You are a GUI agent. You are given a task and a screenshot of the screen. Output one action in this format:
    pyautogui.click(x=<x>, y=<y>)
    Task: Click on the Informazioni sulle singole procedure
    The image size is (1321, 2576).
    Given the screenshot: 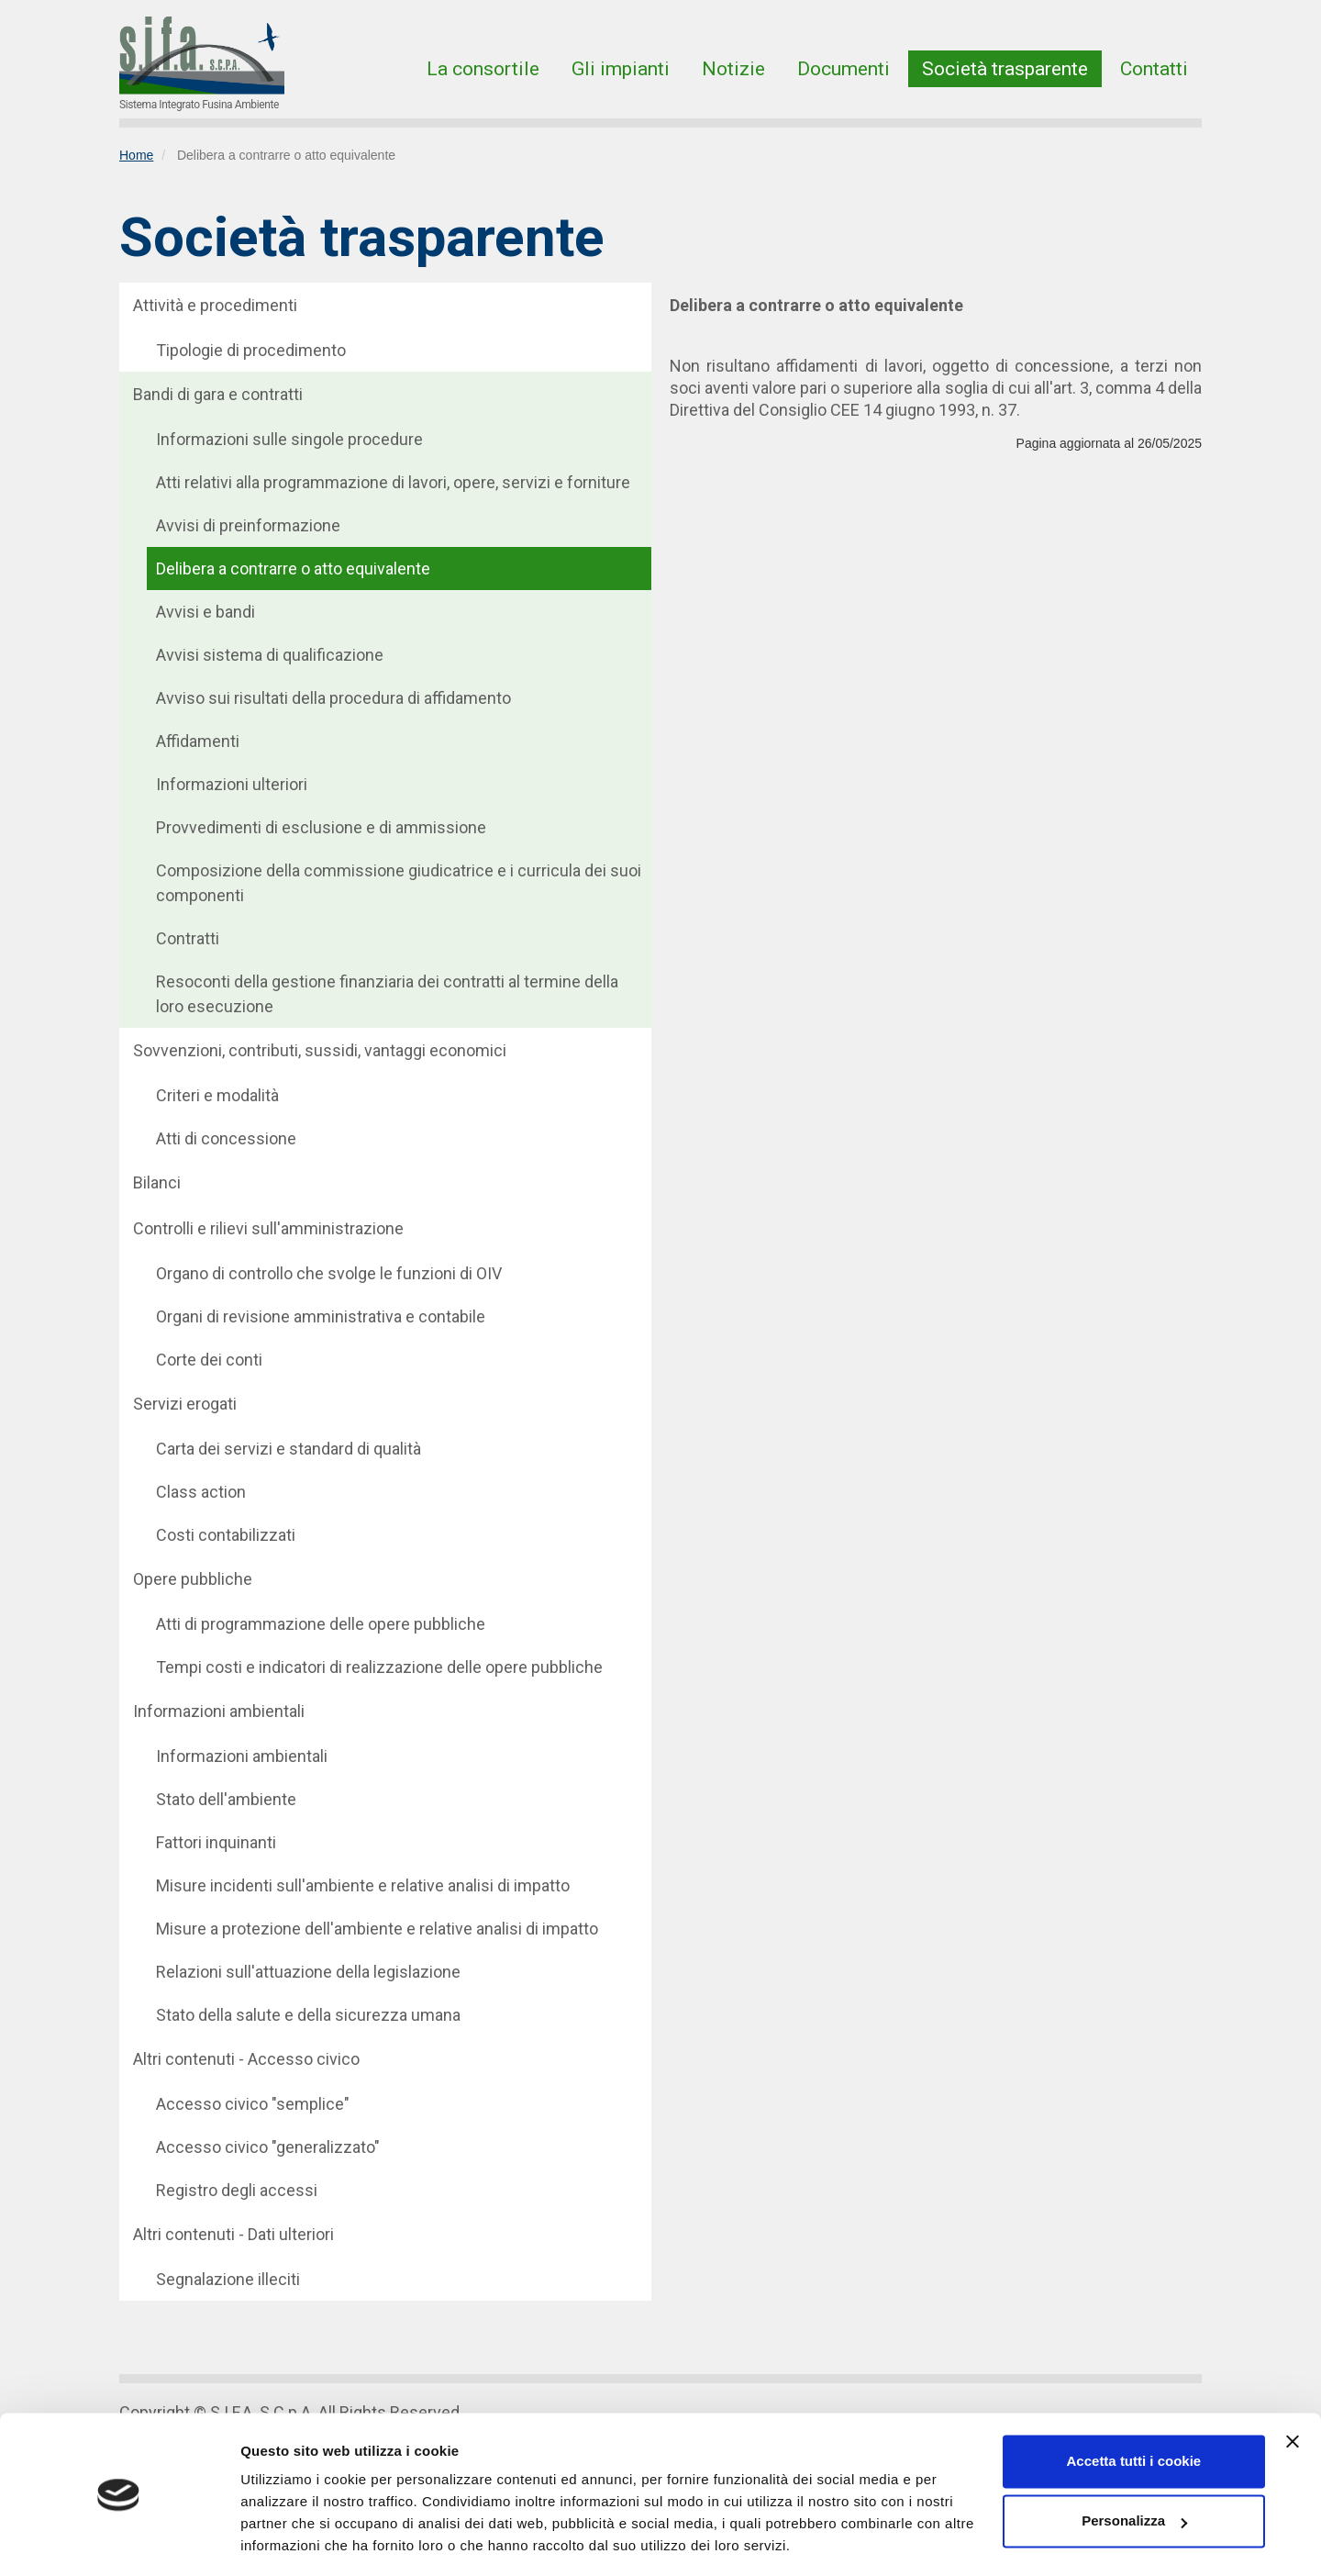 What is the action you would take?
    pyautogui.click(x=289, y=439)
    